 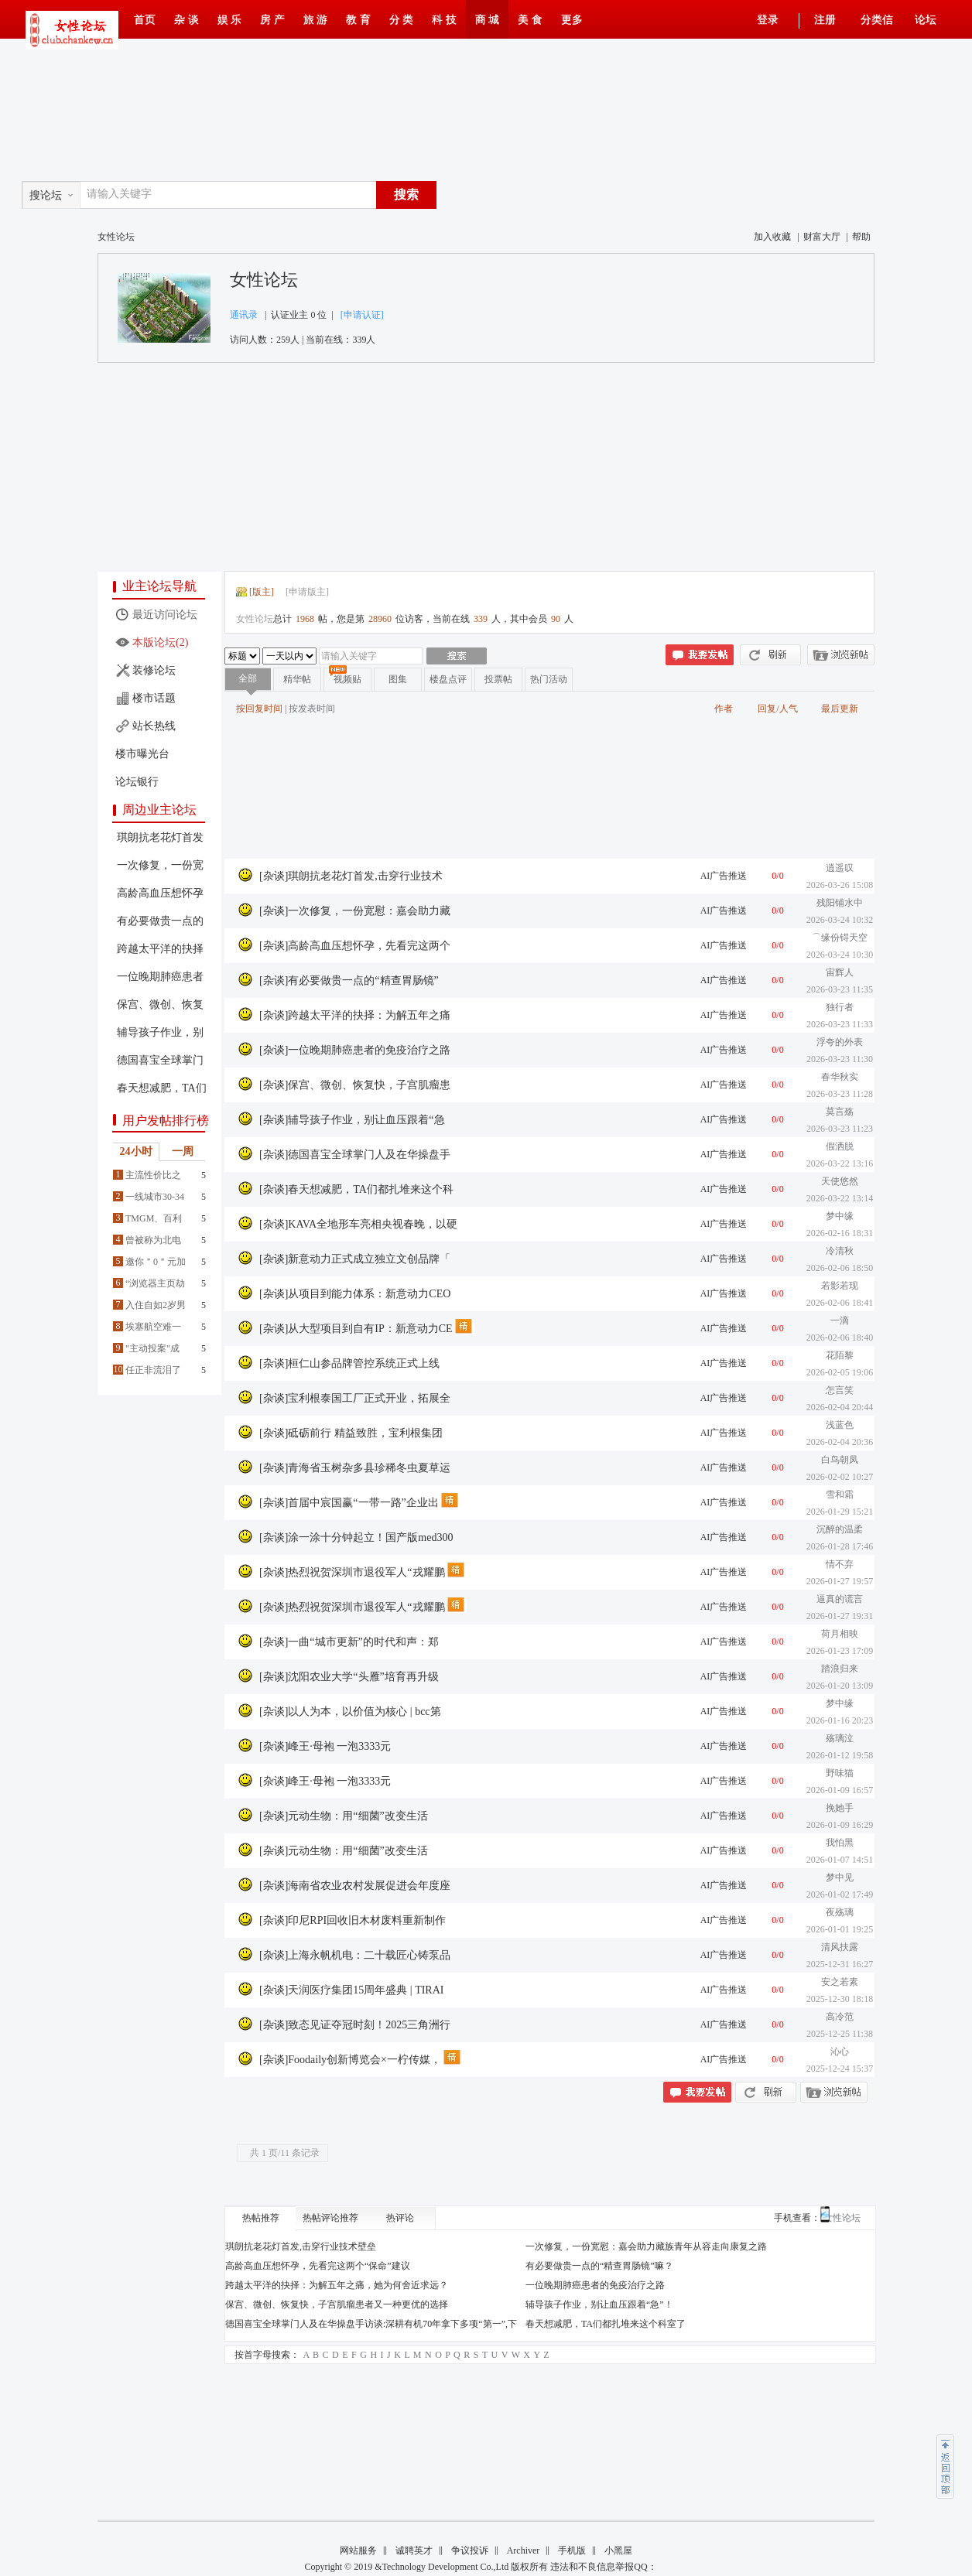 I want to click on 踏浪归来, so click(x=839, y=1668).